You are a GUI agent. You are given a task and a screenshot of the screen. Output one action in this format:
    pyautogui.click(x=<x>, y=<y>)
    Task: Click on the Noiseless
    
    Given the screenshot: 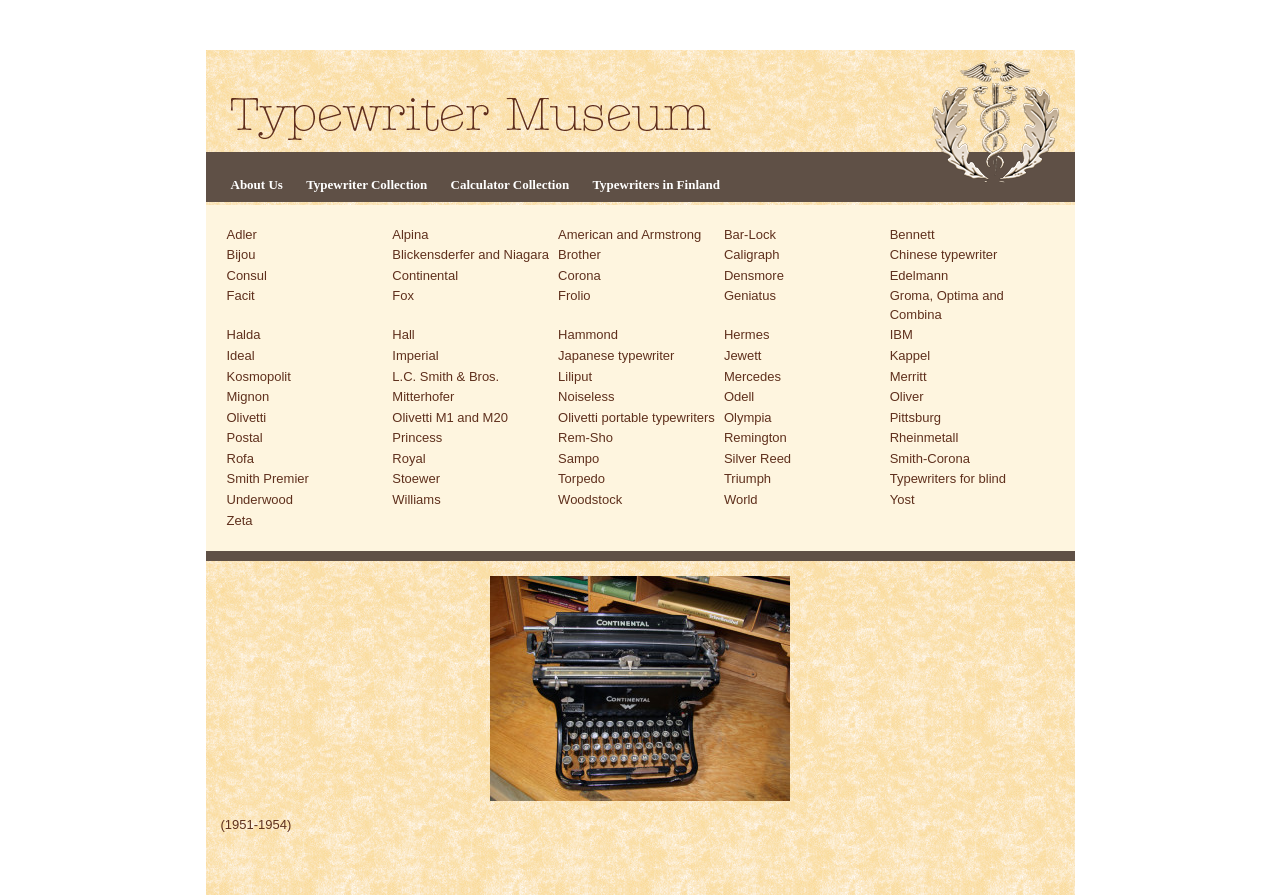 What is the action you would take?
    pyautogui.click(x=586, y=396)
    